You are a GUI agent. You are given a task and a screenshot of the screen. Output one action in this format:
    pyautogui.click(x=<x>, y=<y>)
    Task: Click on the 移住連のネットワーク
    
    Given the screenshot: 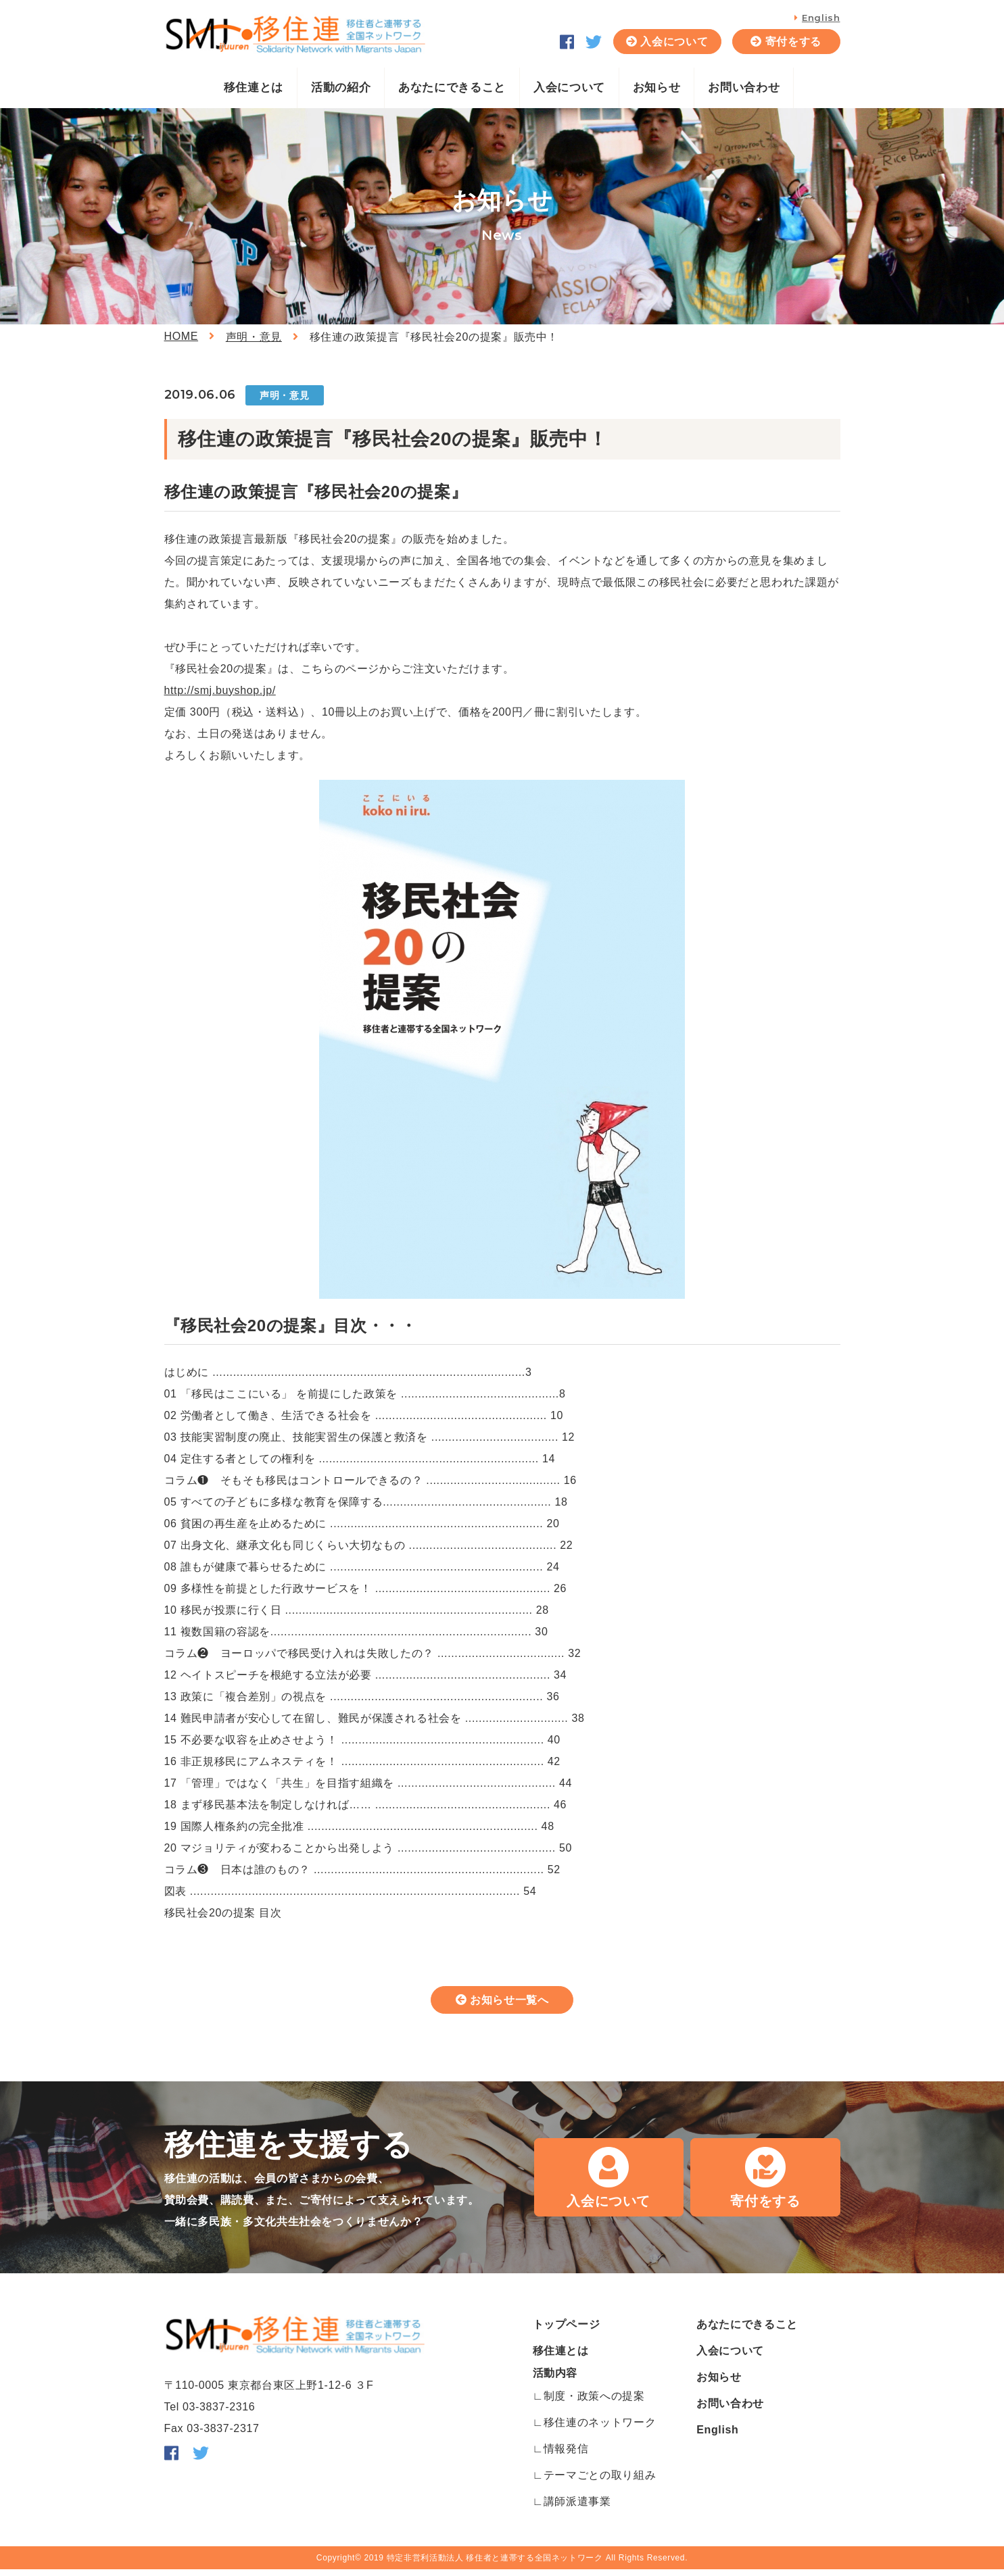 What is the action you would take?
    pyautogui.click(x=600, y=2429)
    